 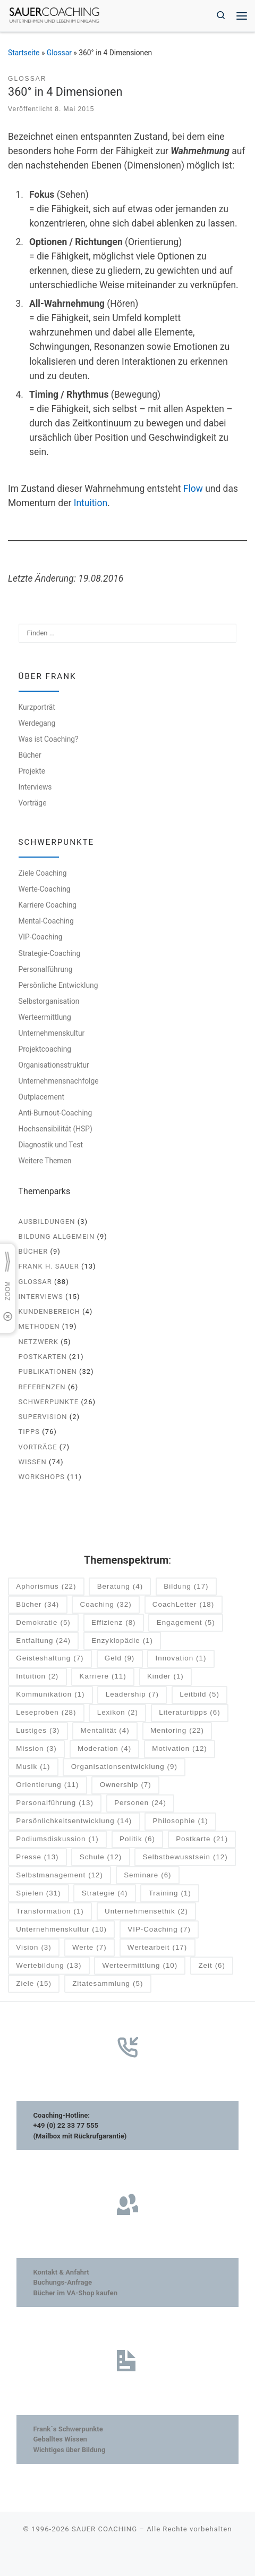 What do you see at coordinates (199, 1694) in the screenshot?
I see `Leitbild [Leitbild (5 Einträge)]` at bounding box center [199, 1694].